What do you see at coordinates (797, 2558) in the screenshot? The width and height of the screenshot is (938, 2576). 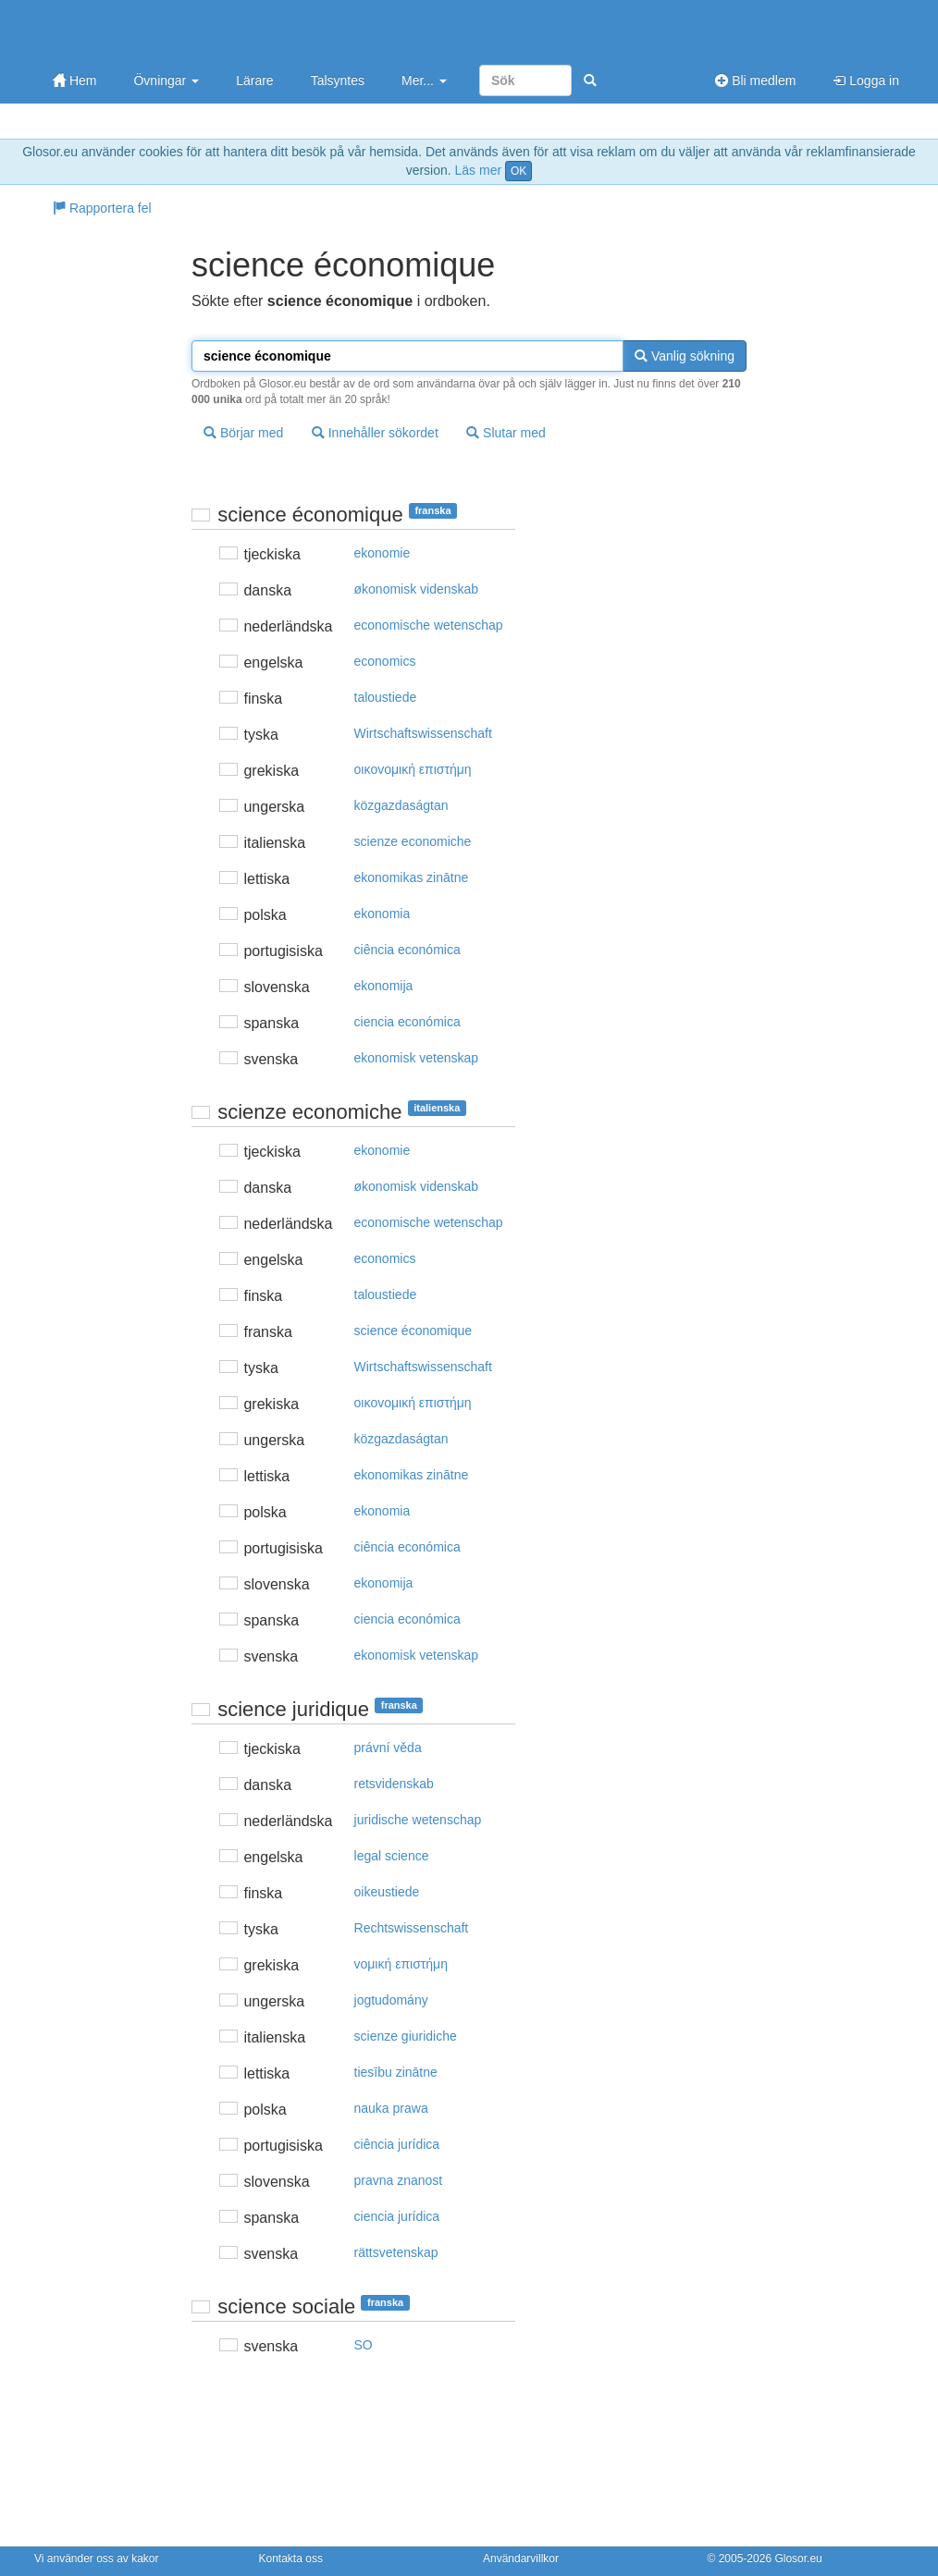 I see `Glosor.eu` at bounding box center [797, 2558].